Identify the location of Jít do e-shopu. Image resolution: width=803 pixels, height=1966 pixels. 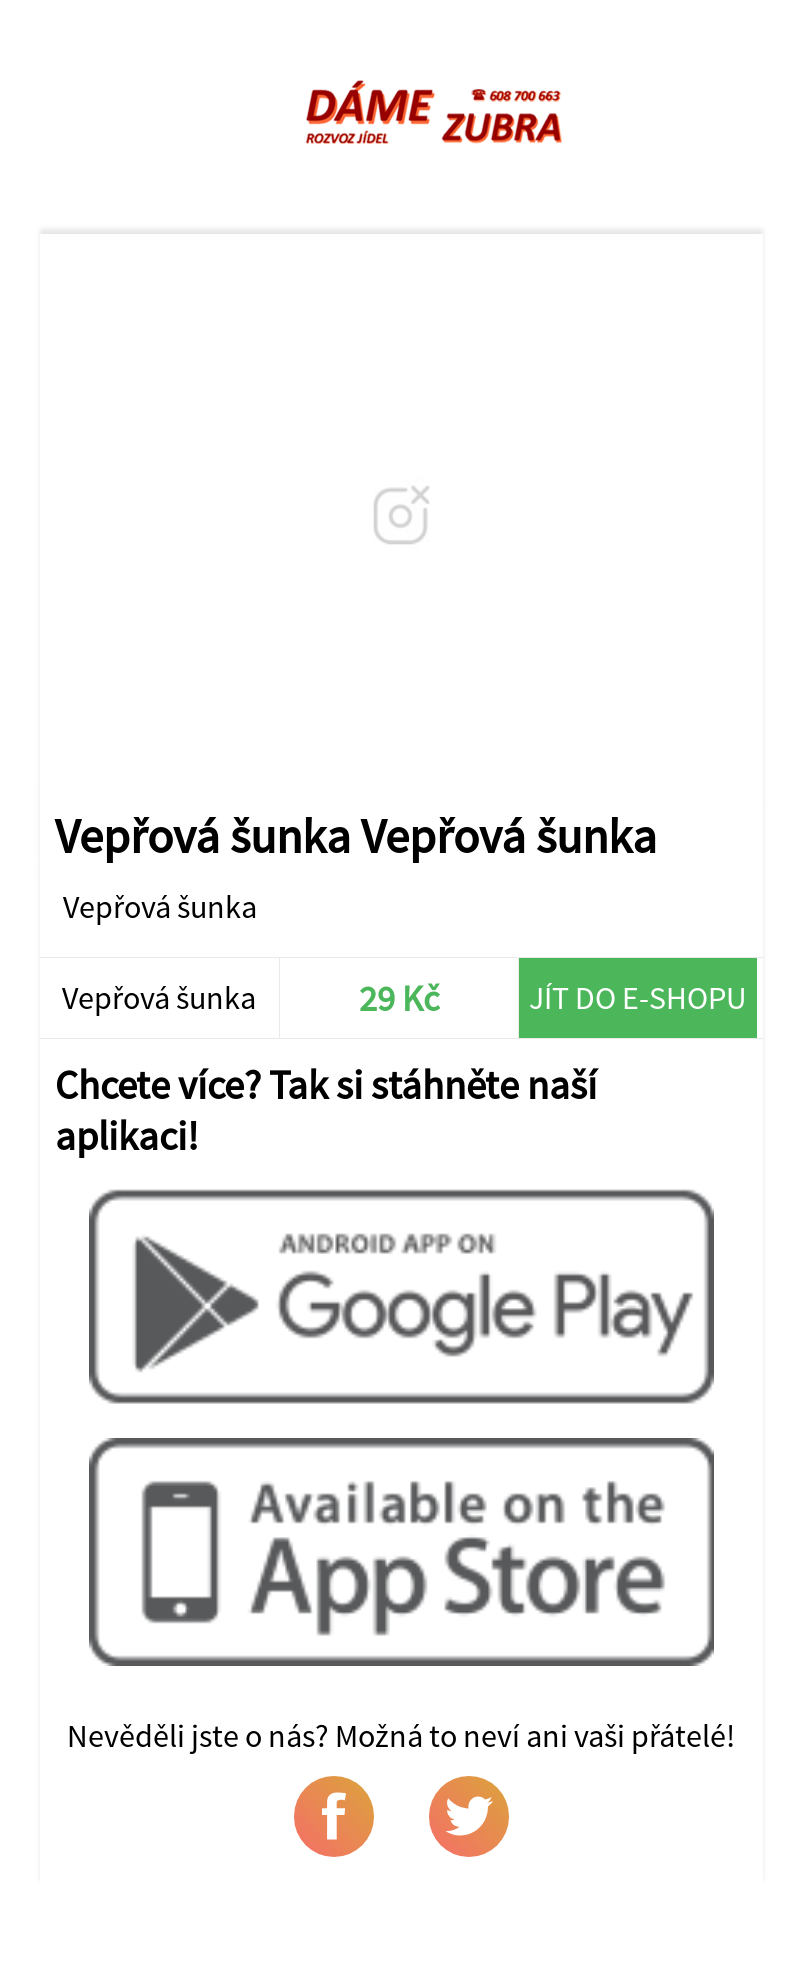
(638, 997).